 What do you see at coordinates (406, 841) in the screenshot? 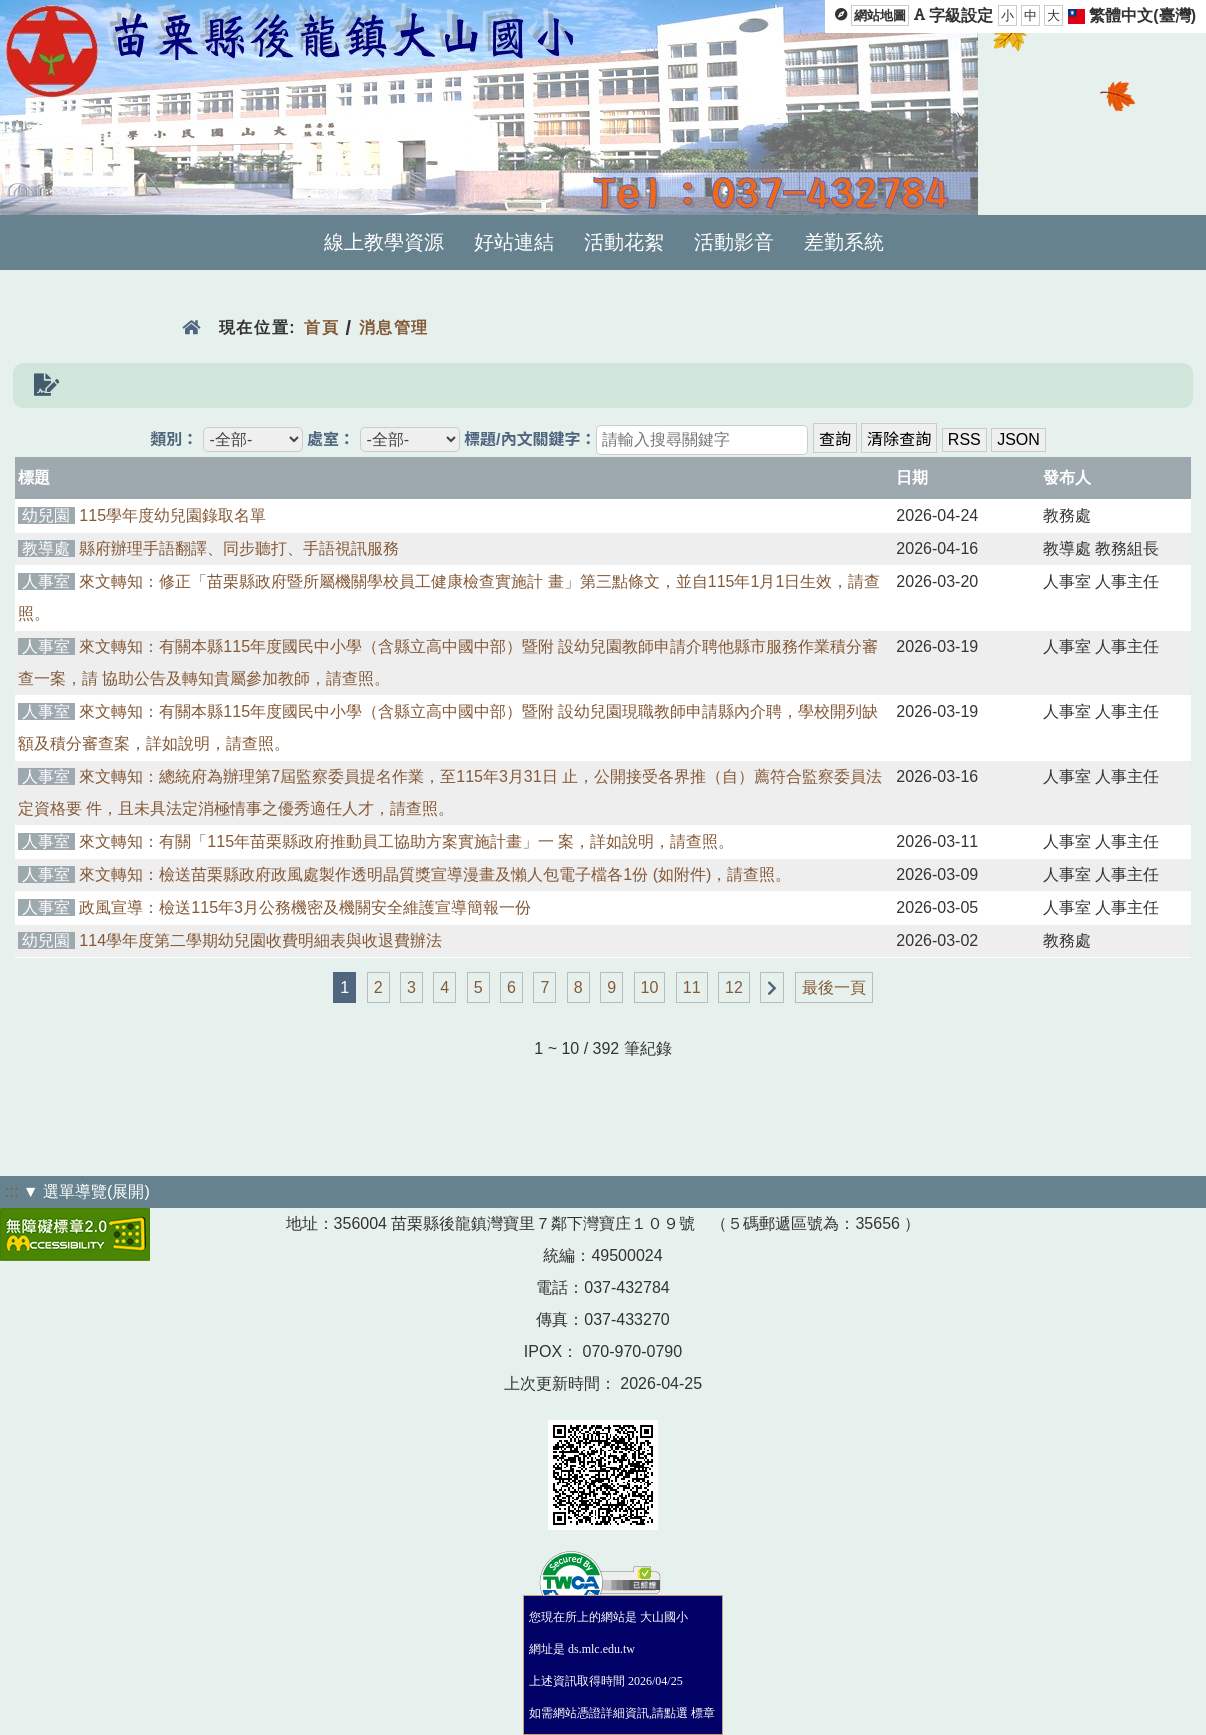
I see `來文轉知：有關「115年苗栗縣政府推動員工協助方案實施計畫」一 案，詳如說明，請查照。` at bounding box center [406, 841].